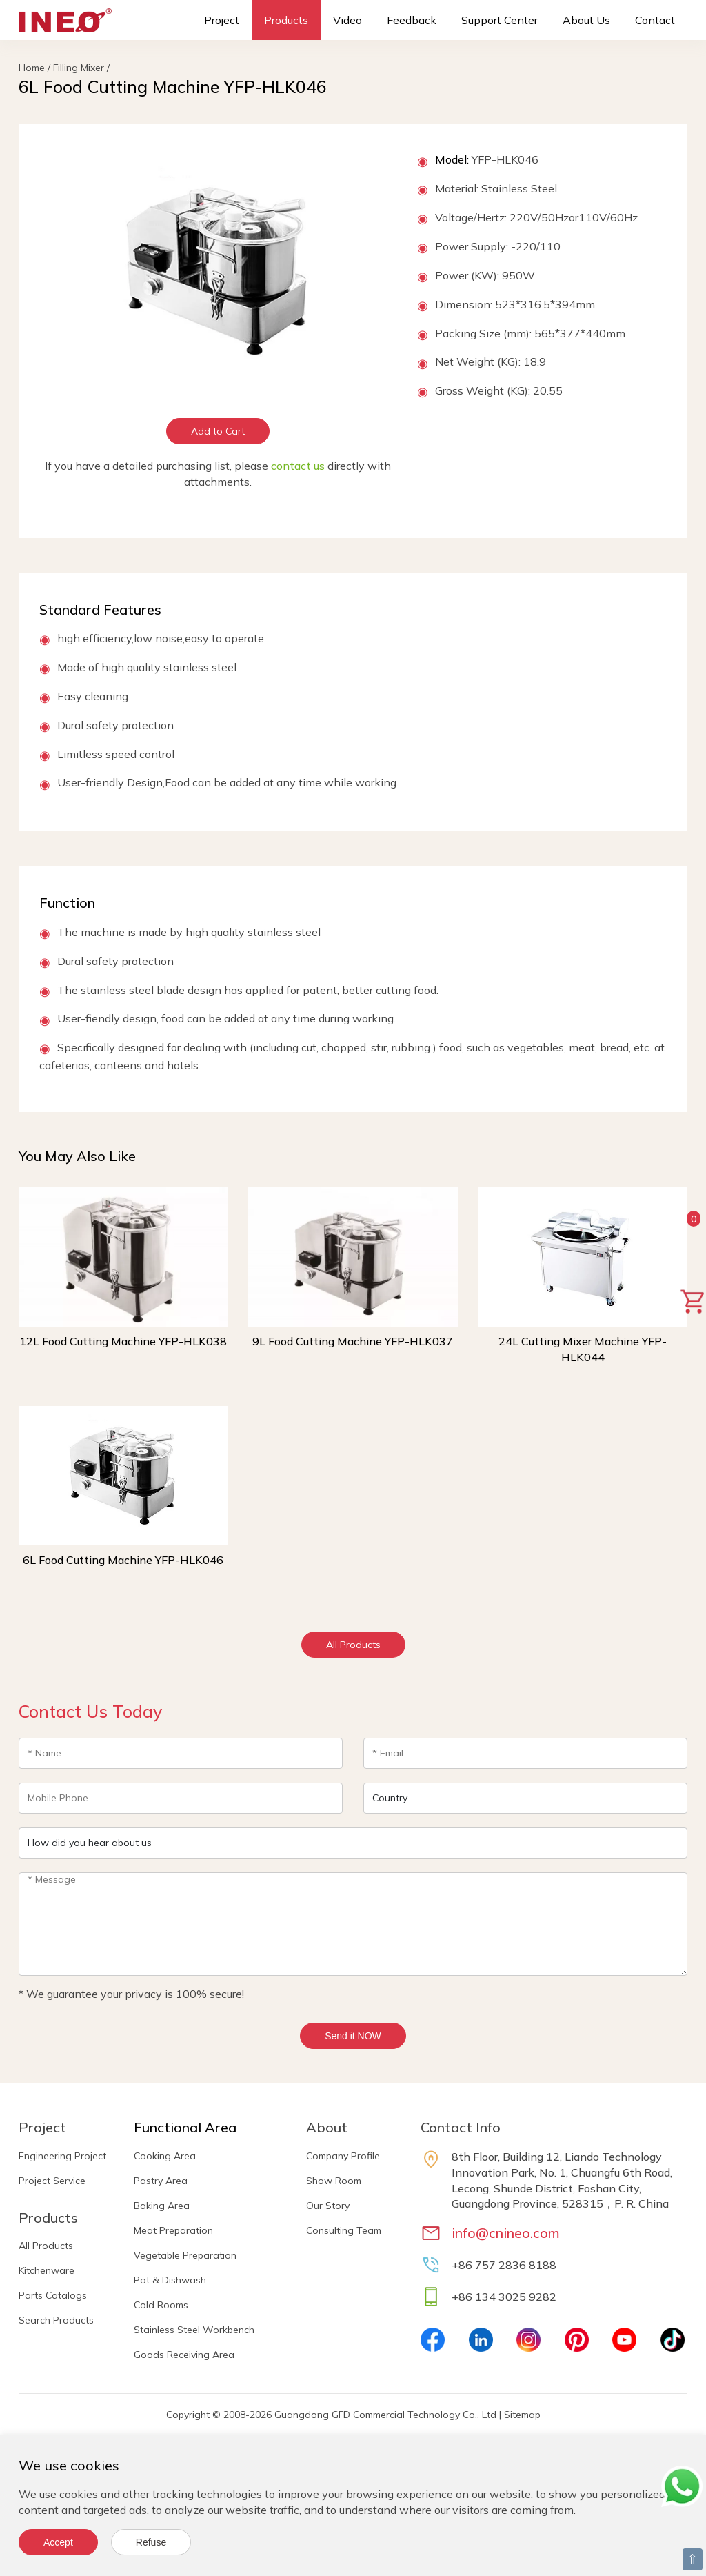 The width and height of the screenshot is (706, 2576). Describe the element at coordinates (53, 2295) in the screenshot. I see `Parts Catalogs` at that location.